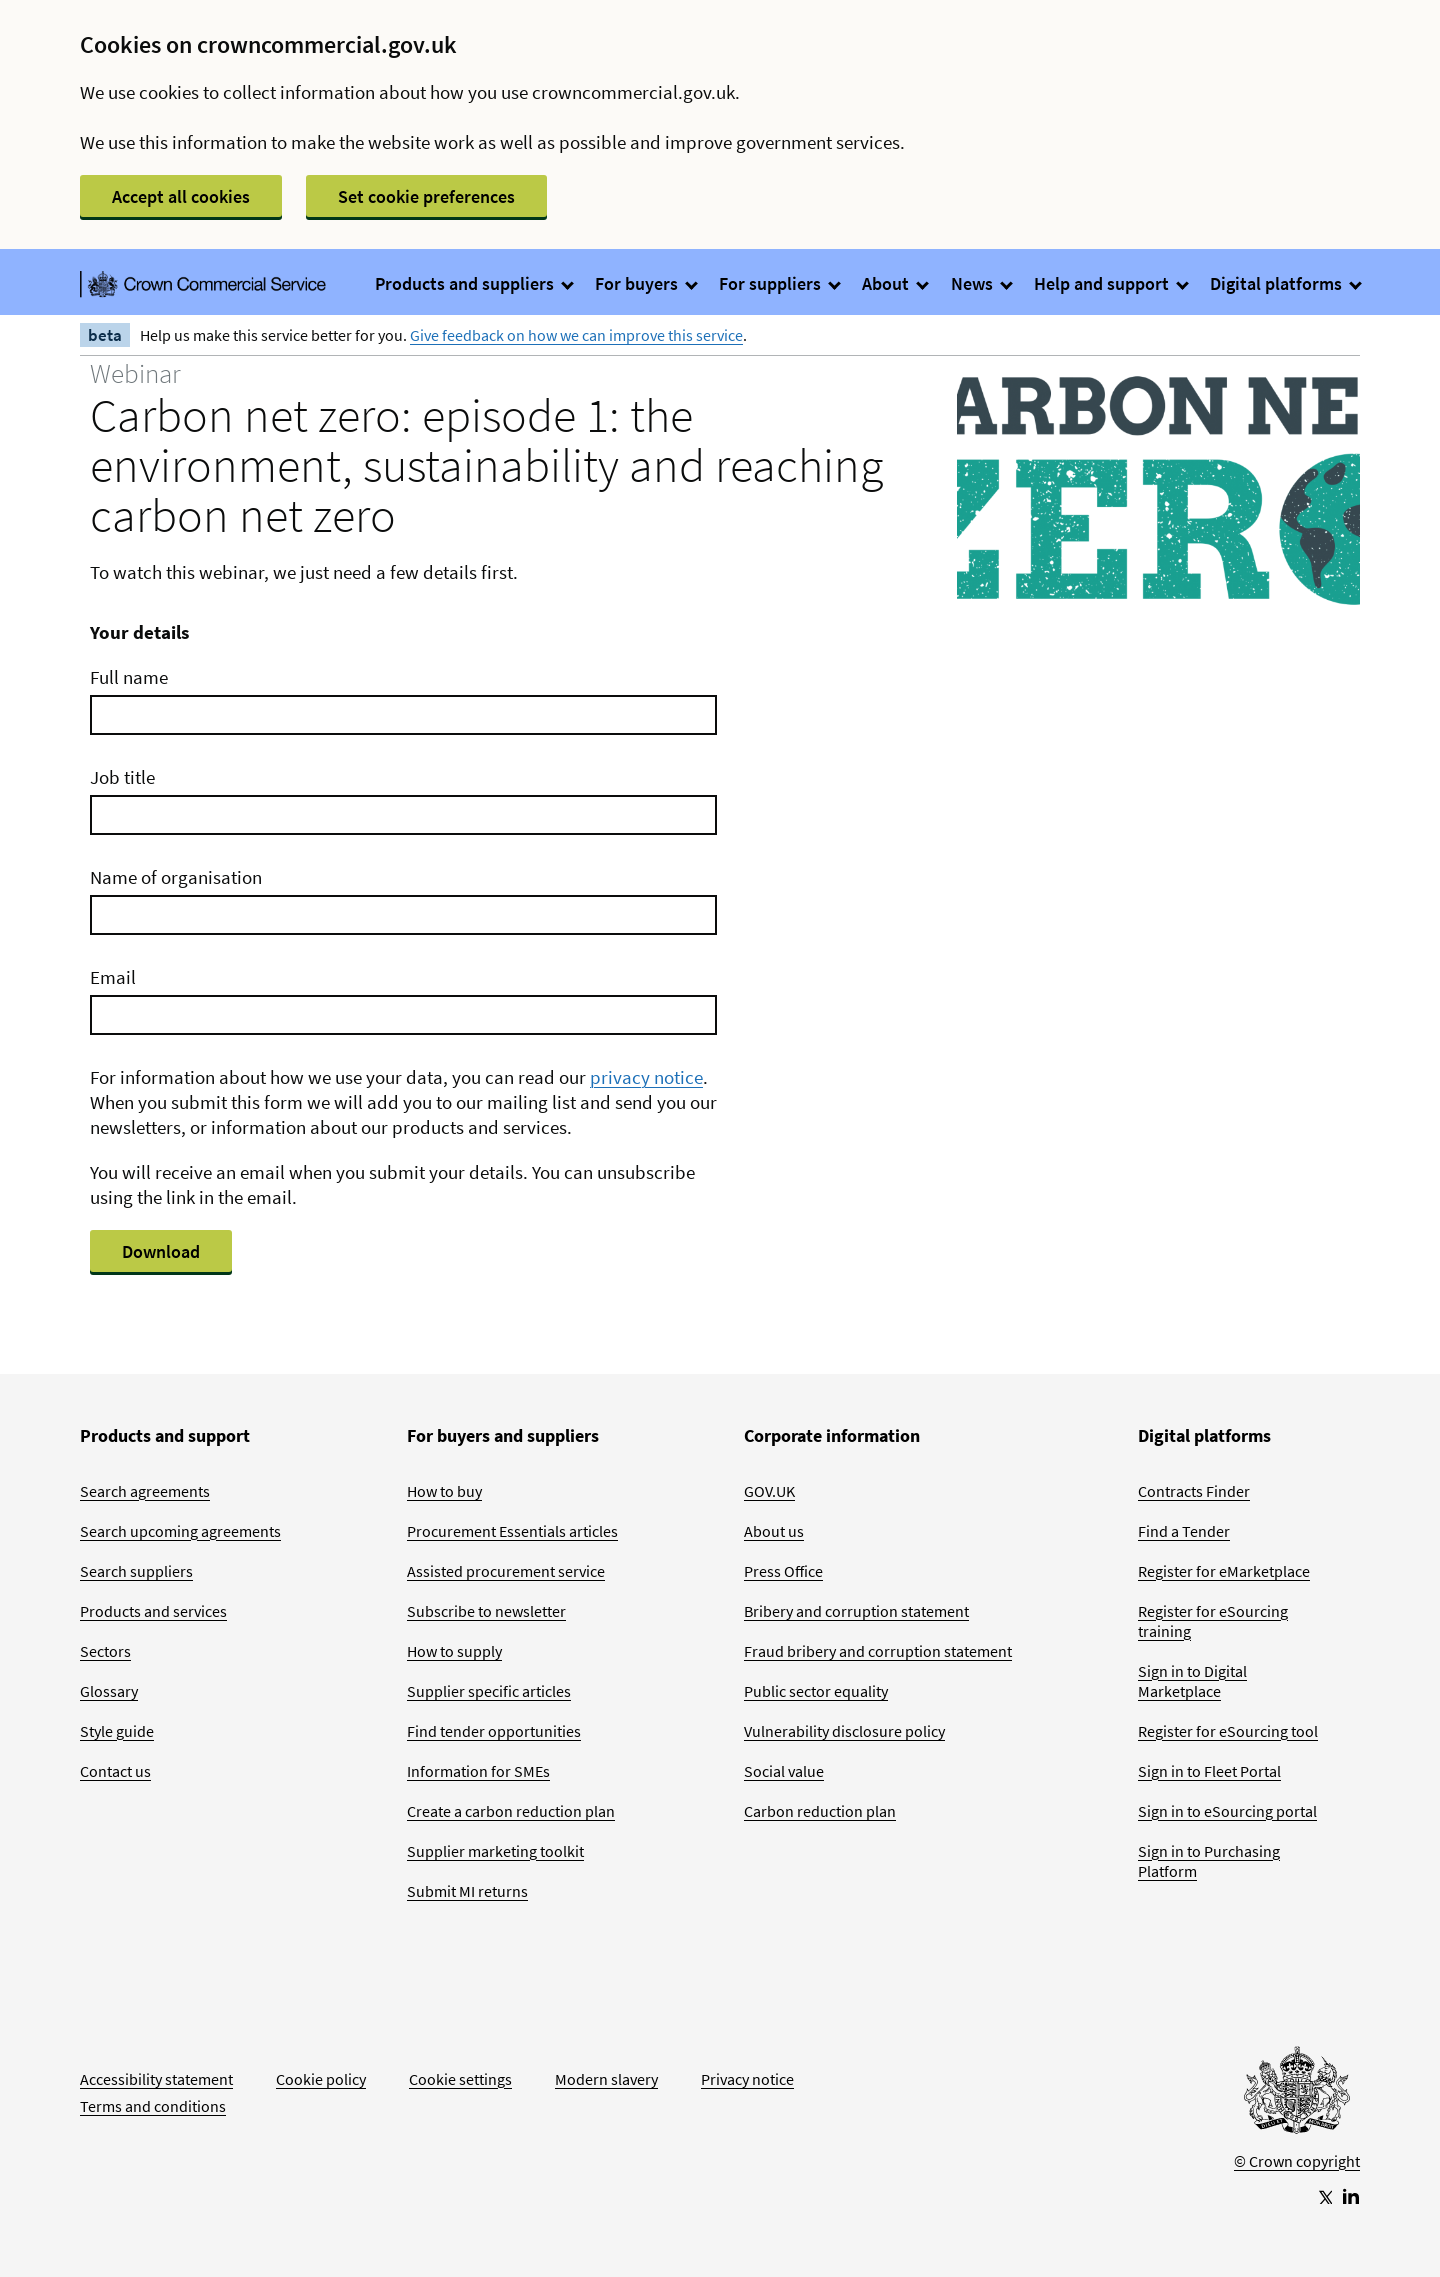 Image resolution: width=1440 pixels, height=2277 pixels. I want to click on How to buy, so click(444, 1491).